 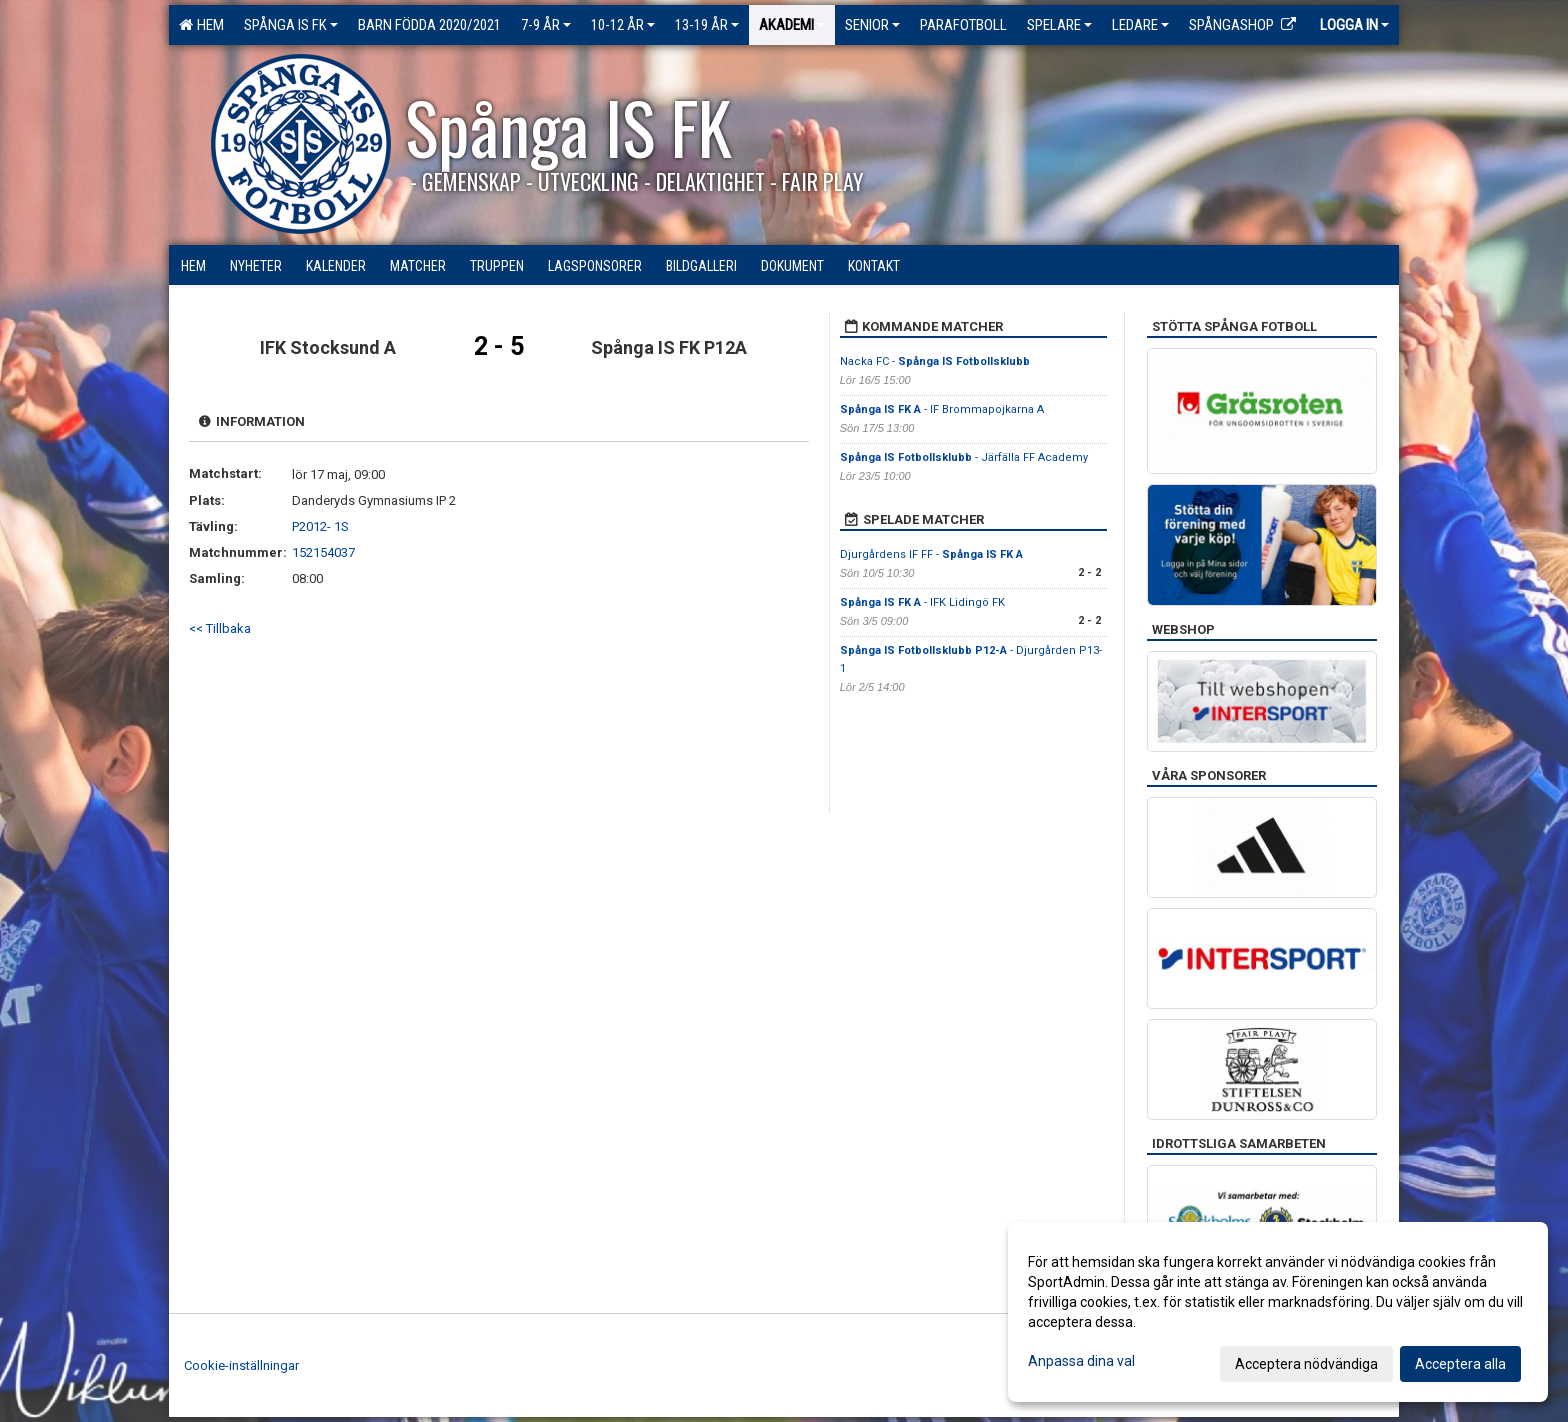 What do you see at coordinates (291, 25) in the screenshot?
I see `Spånga IS FK` at bounding box center [291, 25].